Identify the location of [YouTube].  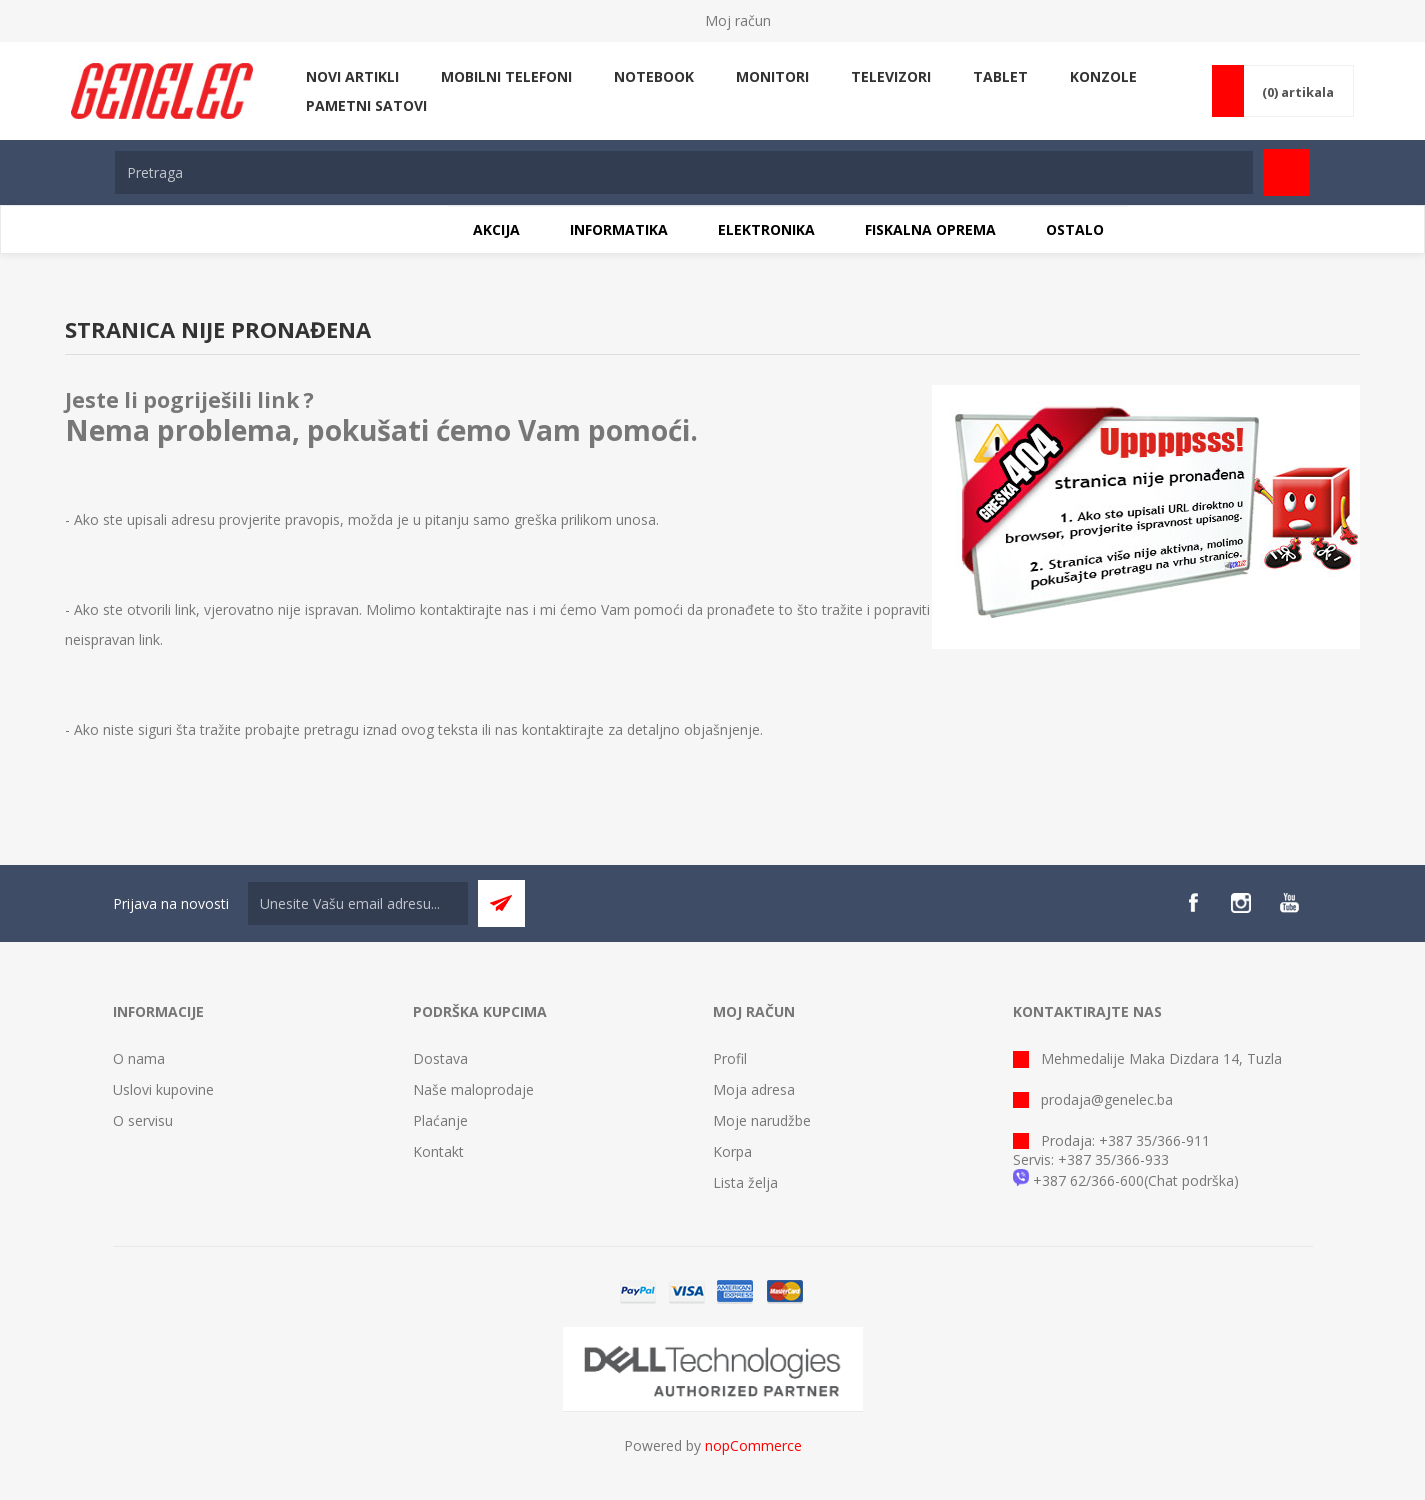
(1289, 903).